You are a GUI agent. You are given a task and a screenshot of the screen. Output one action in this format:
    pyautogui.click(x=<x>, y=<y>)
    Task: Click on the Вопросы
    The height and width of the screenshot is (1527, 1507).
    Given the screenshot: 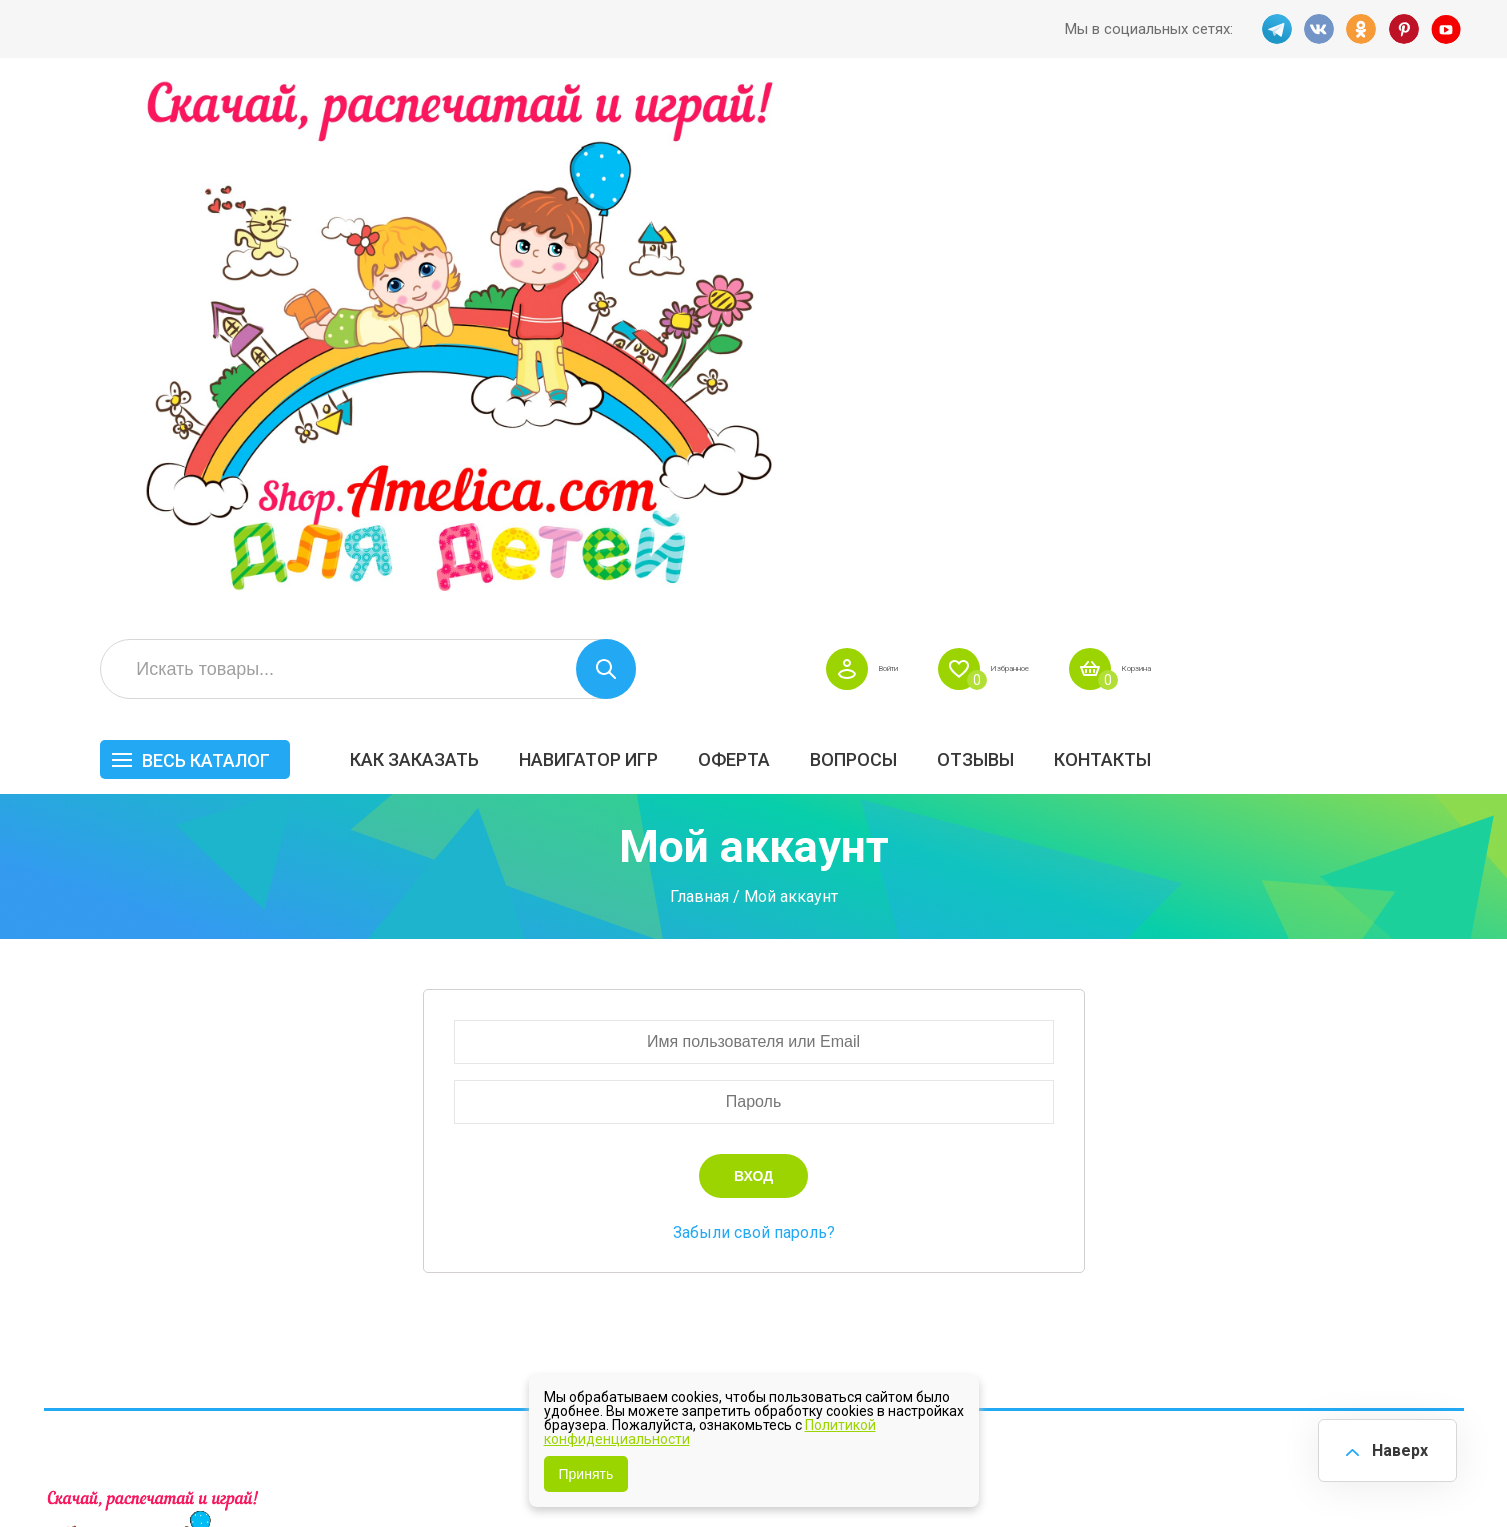 What is the action you would take?
    pyautogui.click(x=1159, y=226)
    